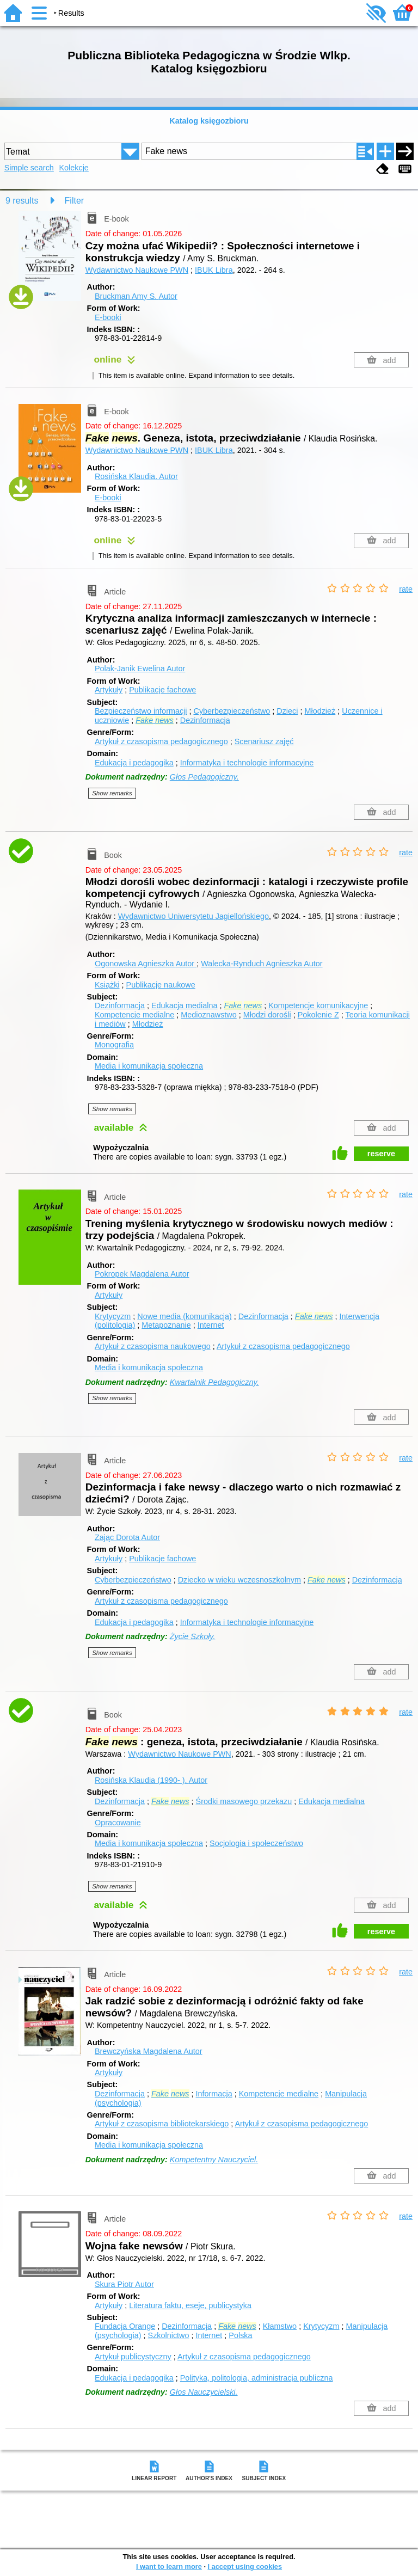 This screenshot has width=418, height=2576. What do you see at coordinates (169, 2566) in the screenshot?
I see `I want to learn more` at bounding box center [169, 2566].